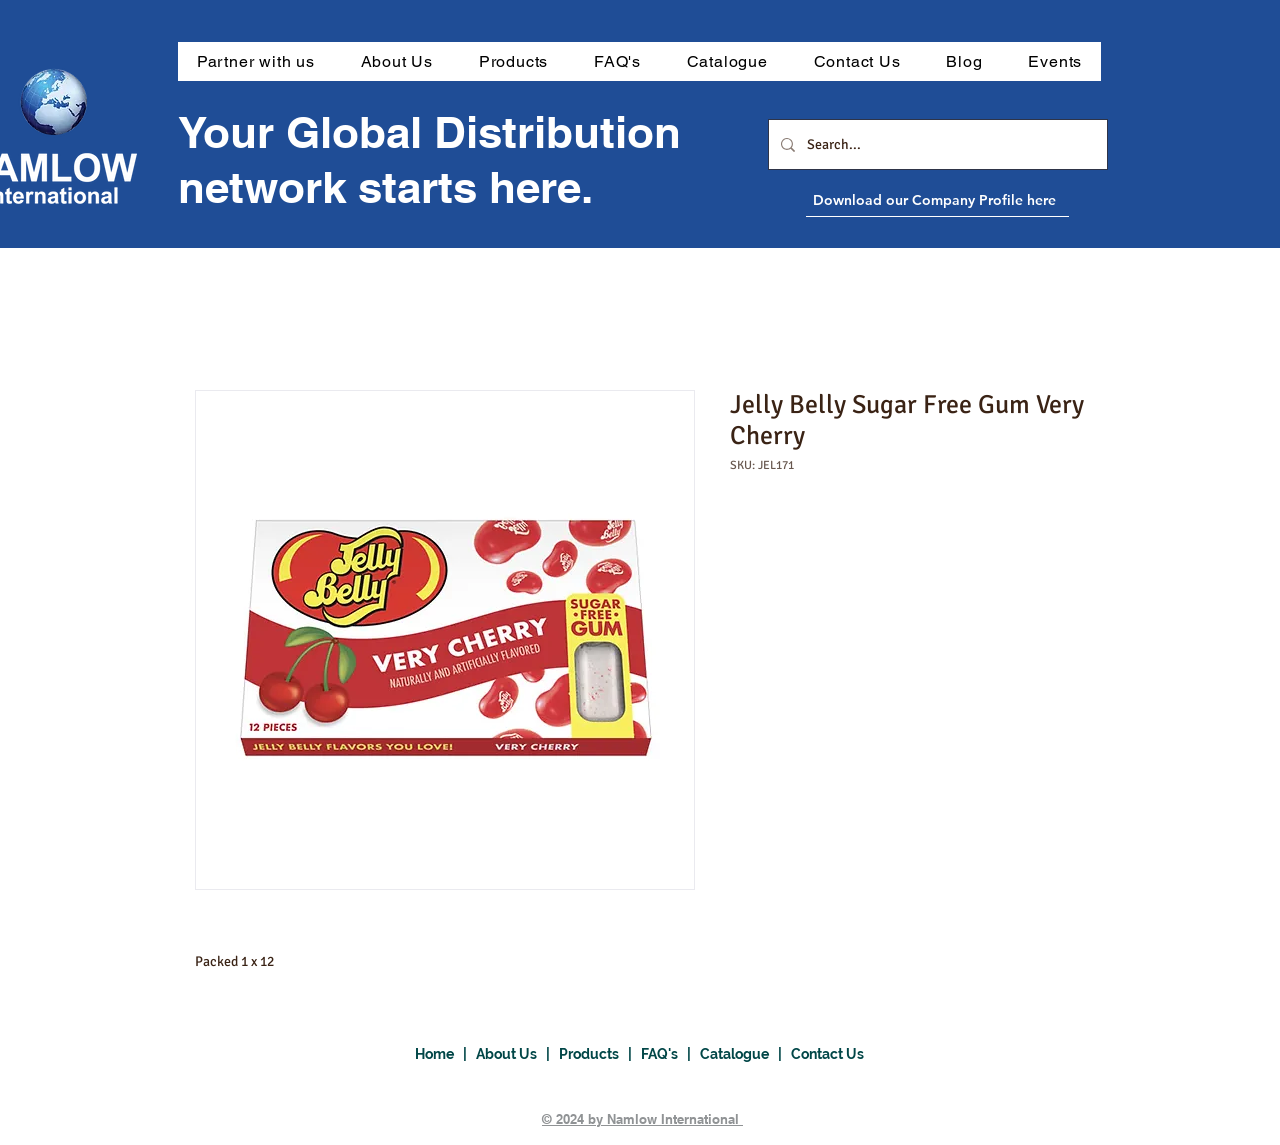 The image size is (1280, 1145). I want to click on FAQ's |, so click(670, 1054).